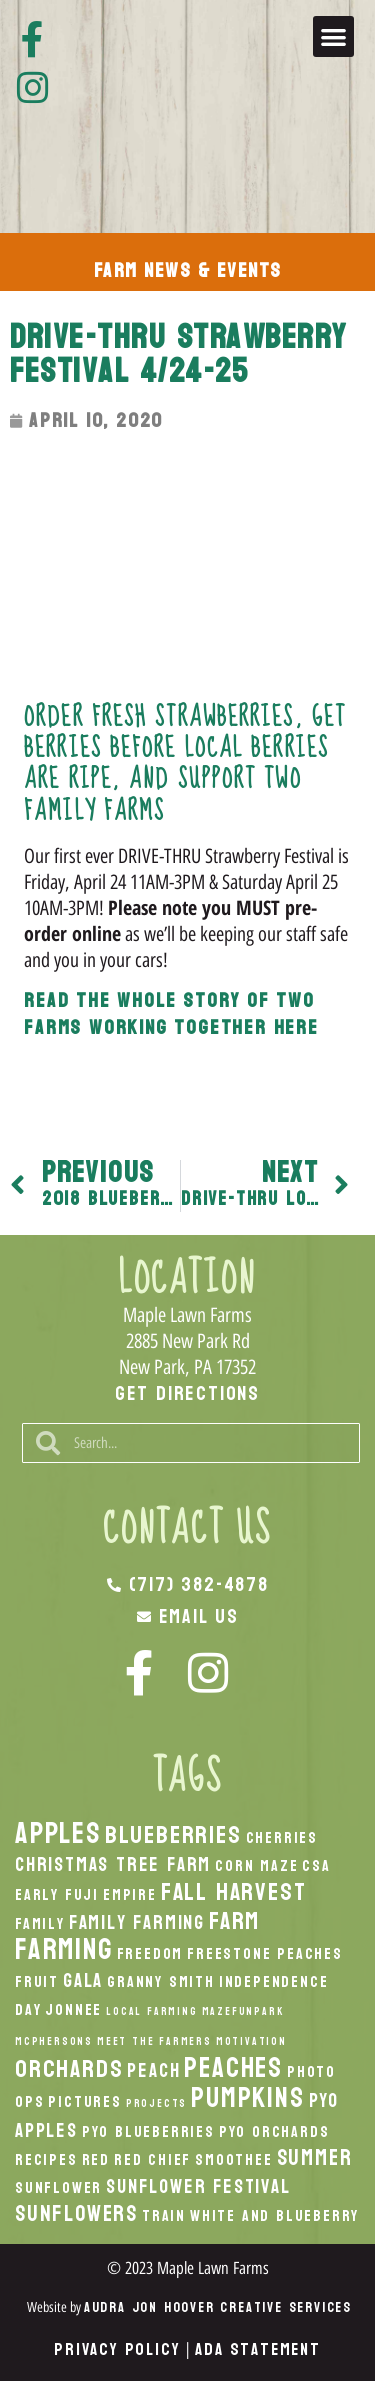 This screenshot has height=2381, width=375. What do you see at coordinates (257, 2349) in the screenshot?
I see `ADA Statement` at bounding box center [257, 2349].